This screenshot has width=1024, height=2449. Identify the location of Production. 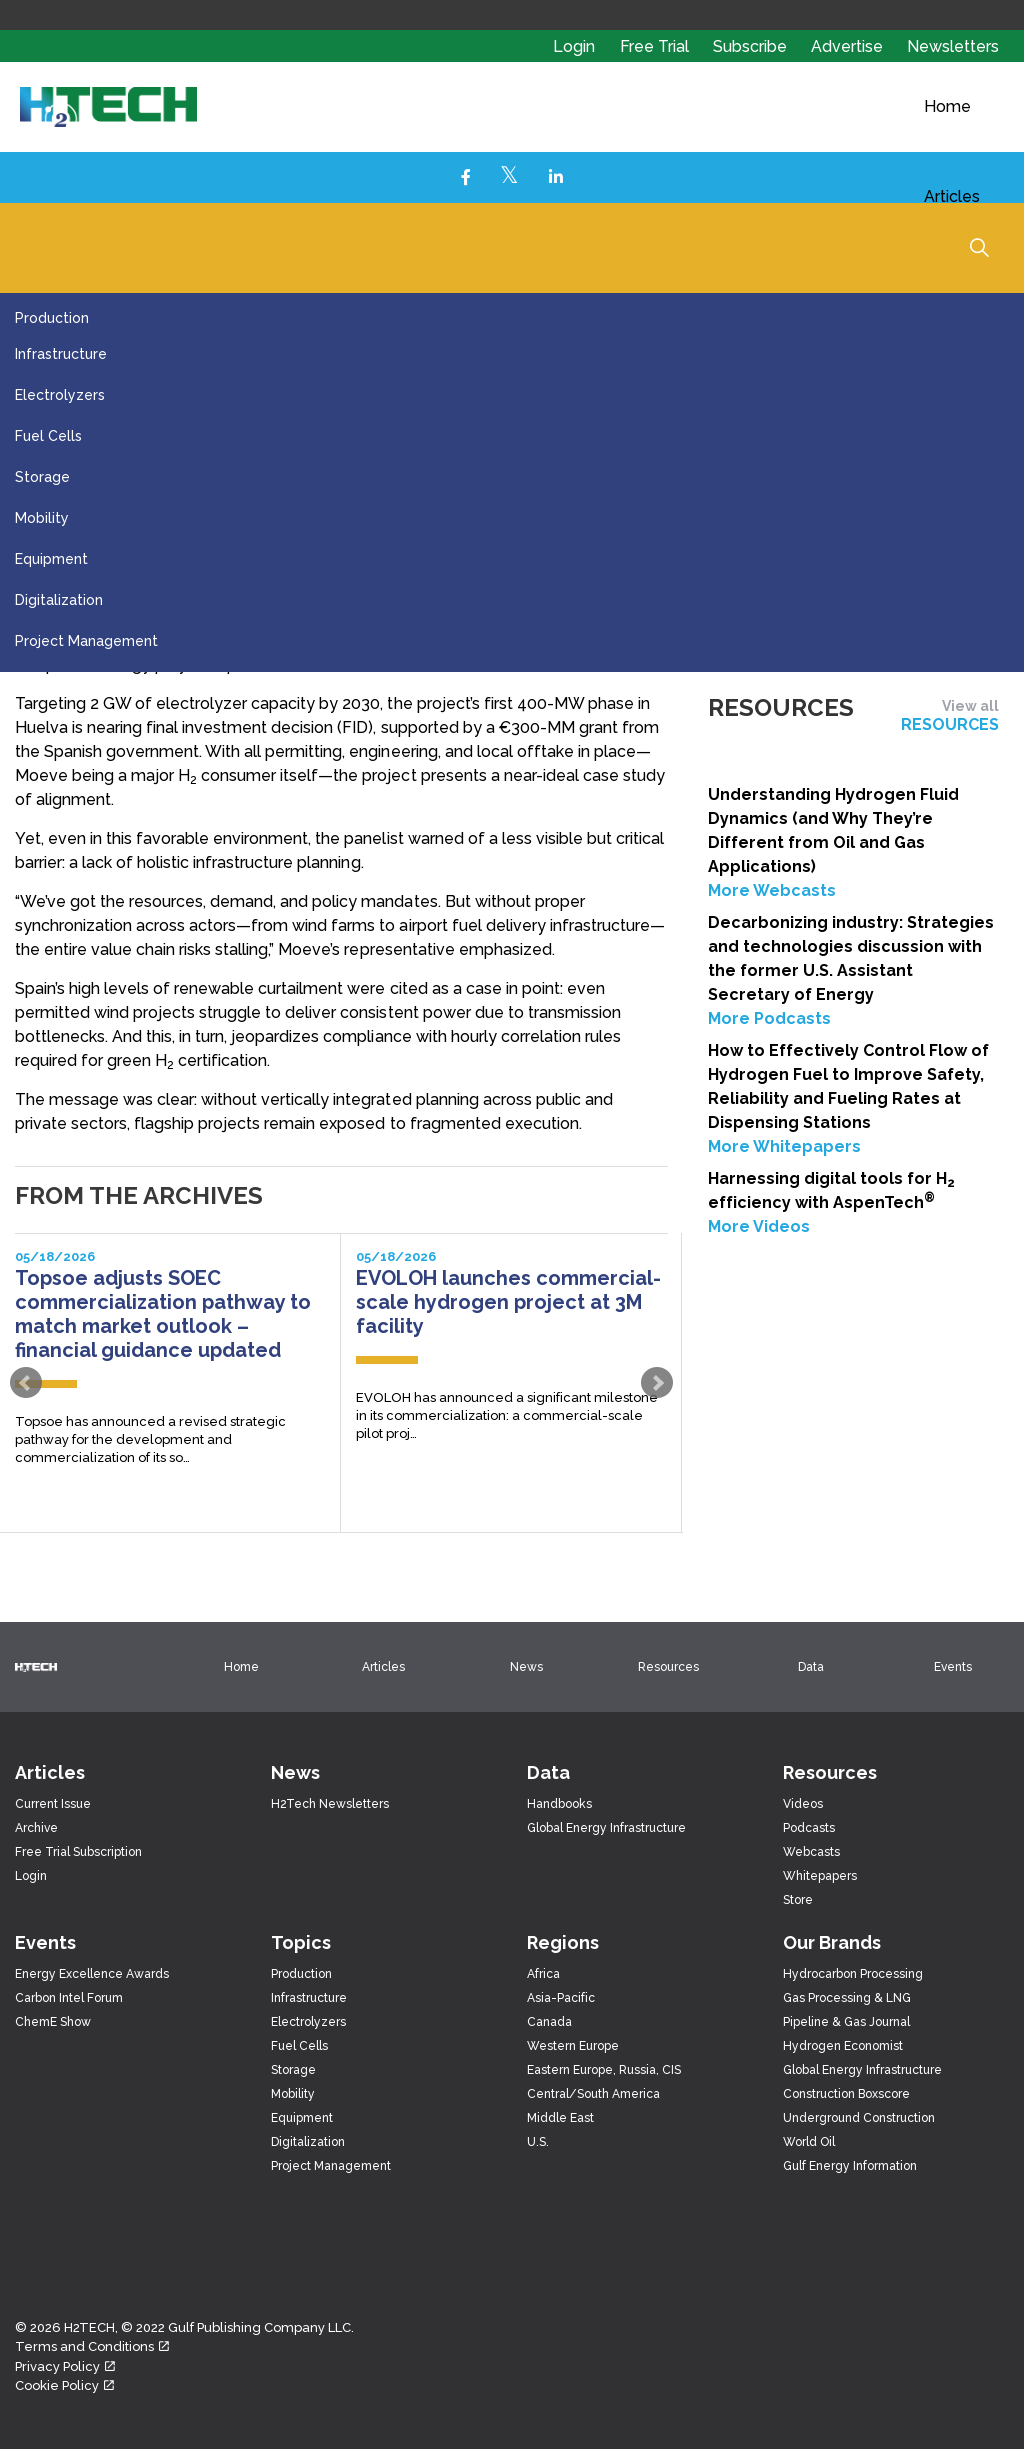
(52, 318).